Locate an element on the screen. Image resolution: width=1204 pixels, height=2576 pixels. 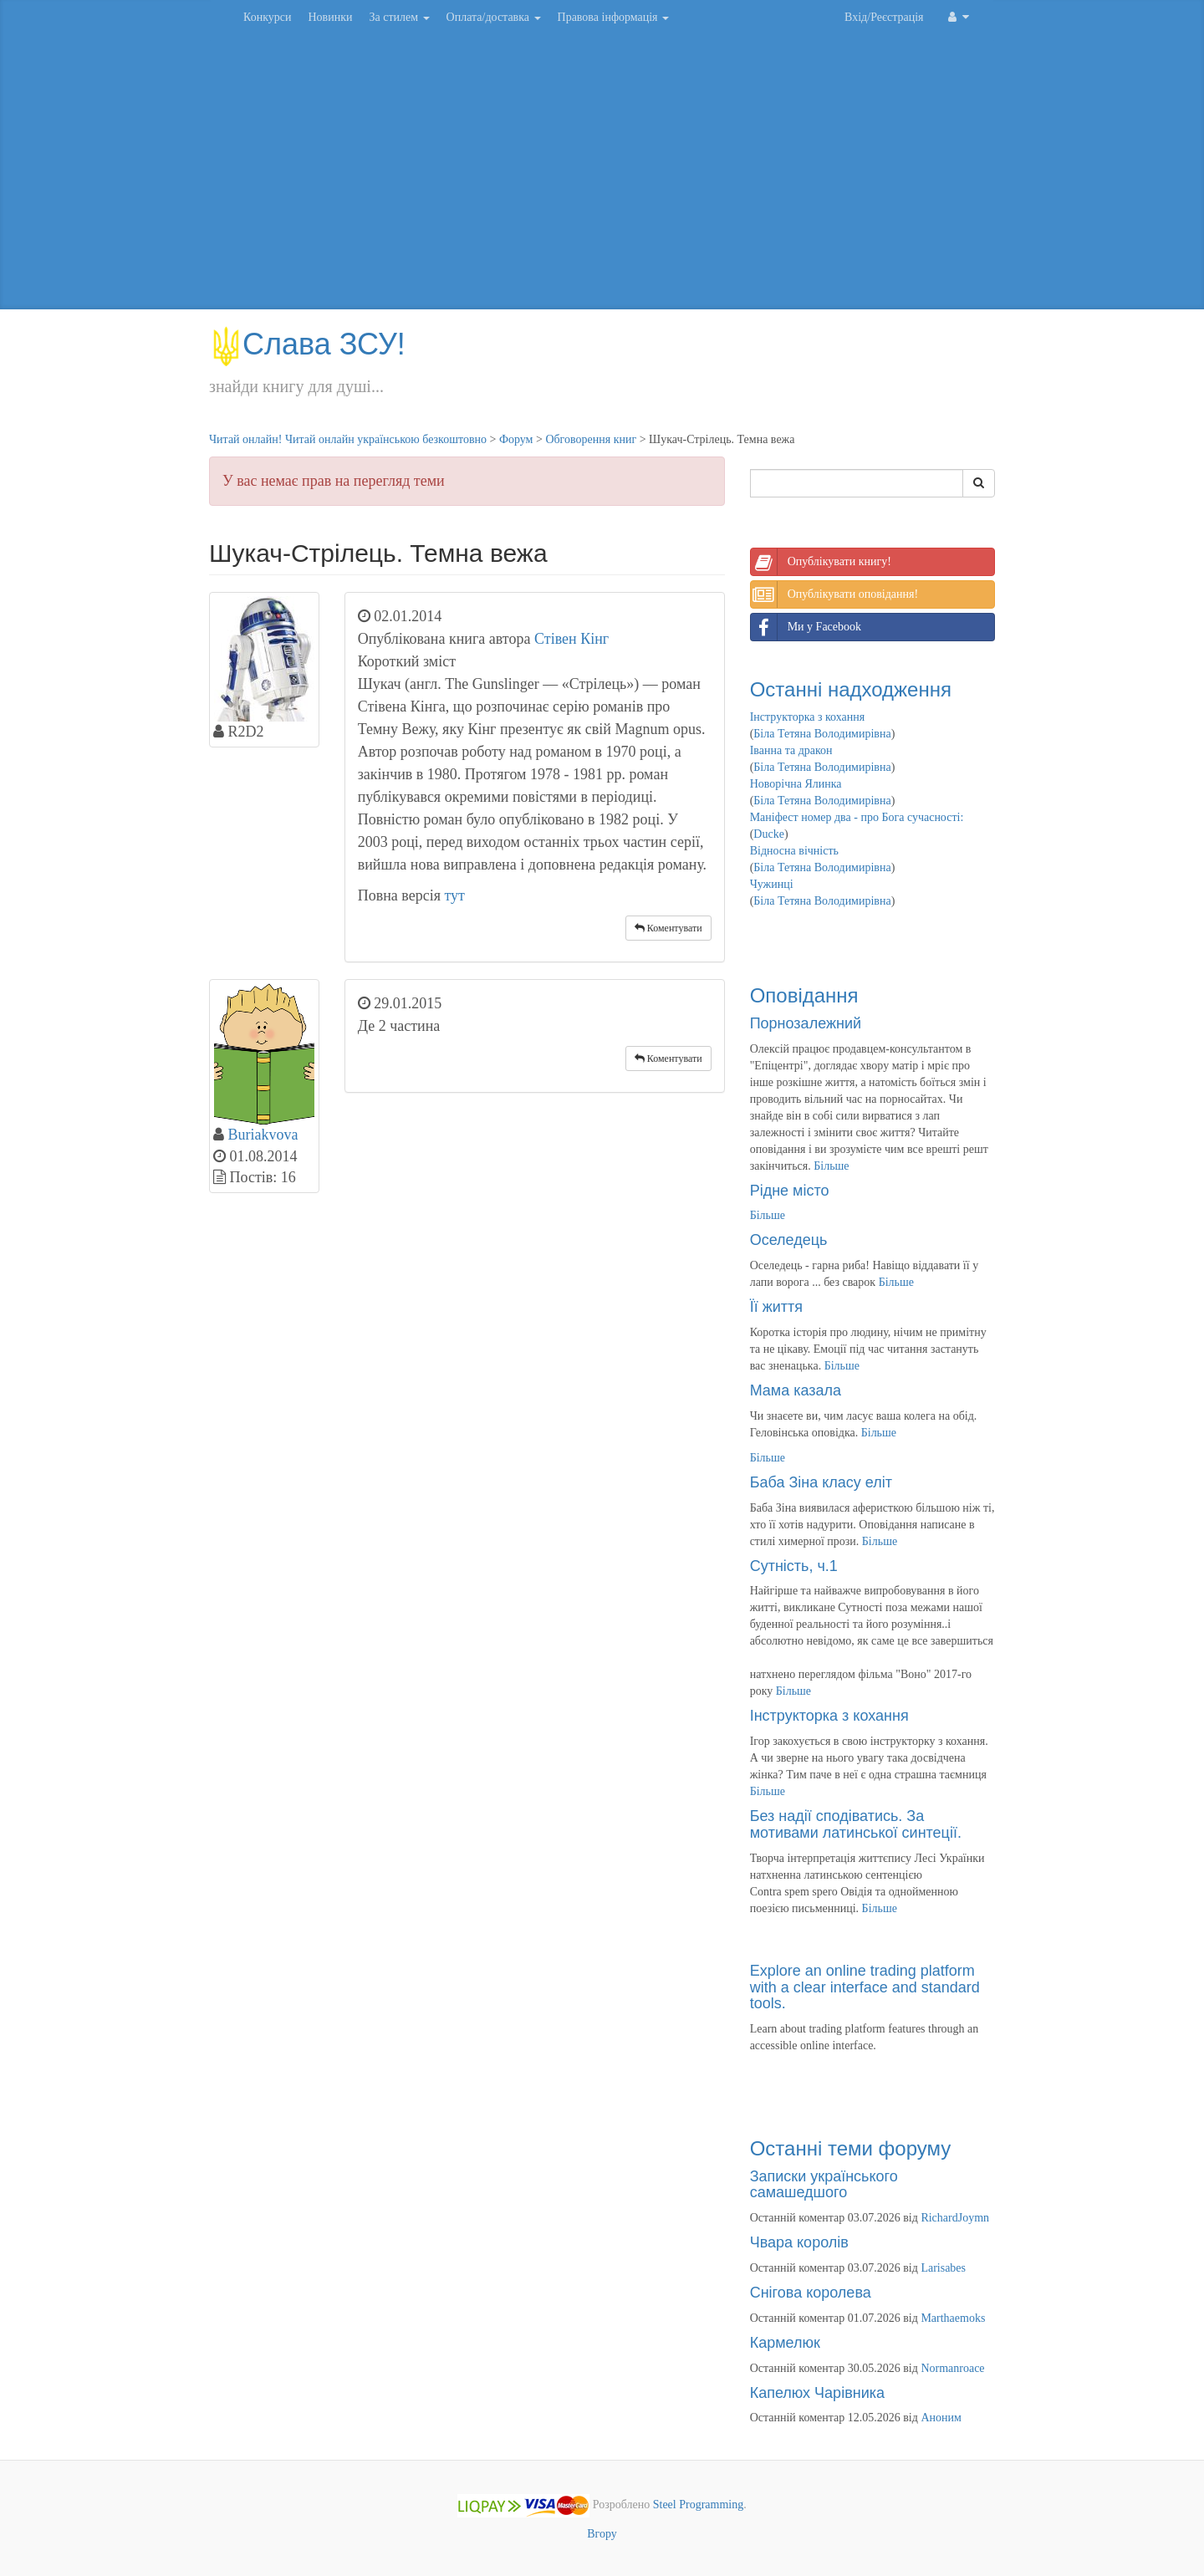
Чужинці is located at coordinates (771, 884).